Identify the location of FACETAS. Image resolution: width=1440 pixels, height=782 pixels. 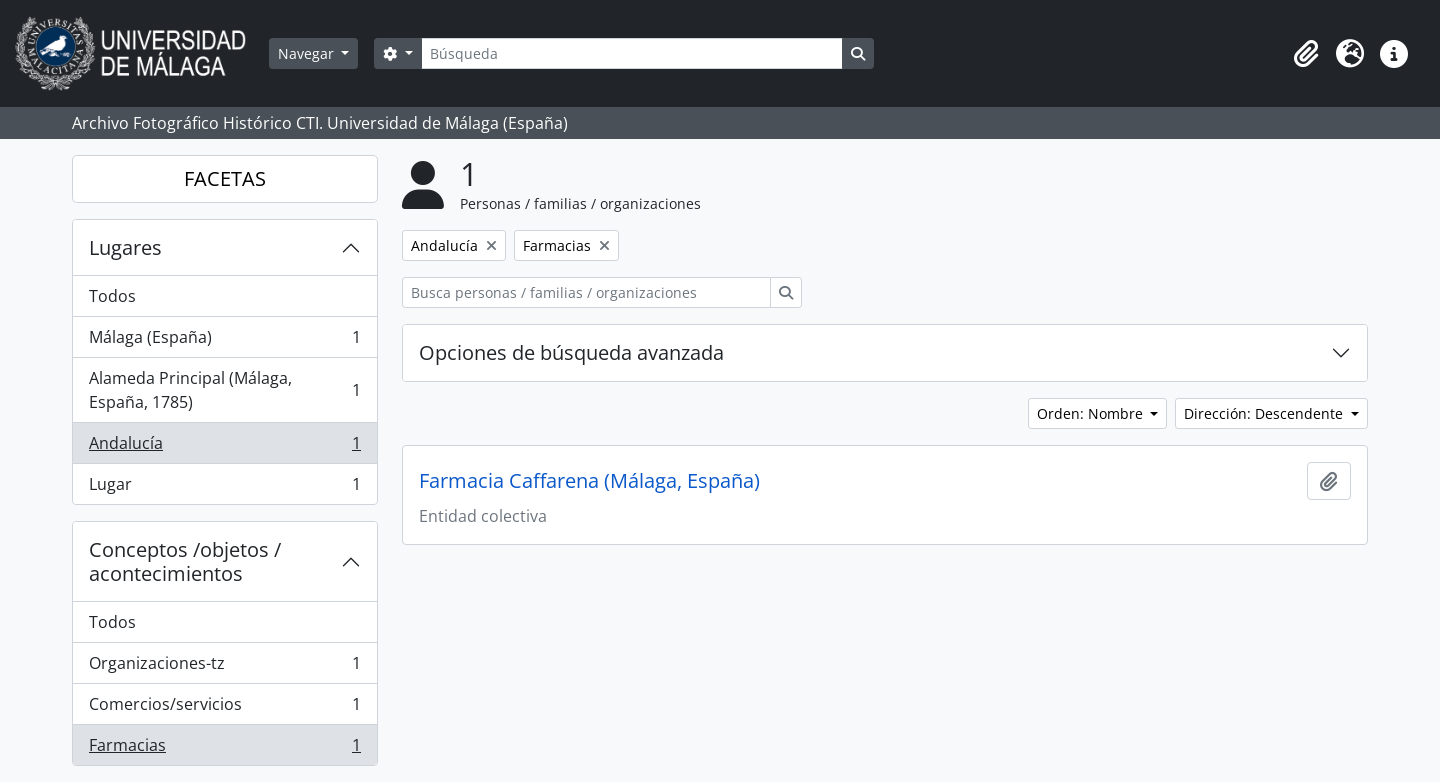
(225, 178).